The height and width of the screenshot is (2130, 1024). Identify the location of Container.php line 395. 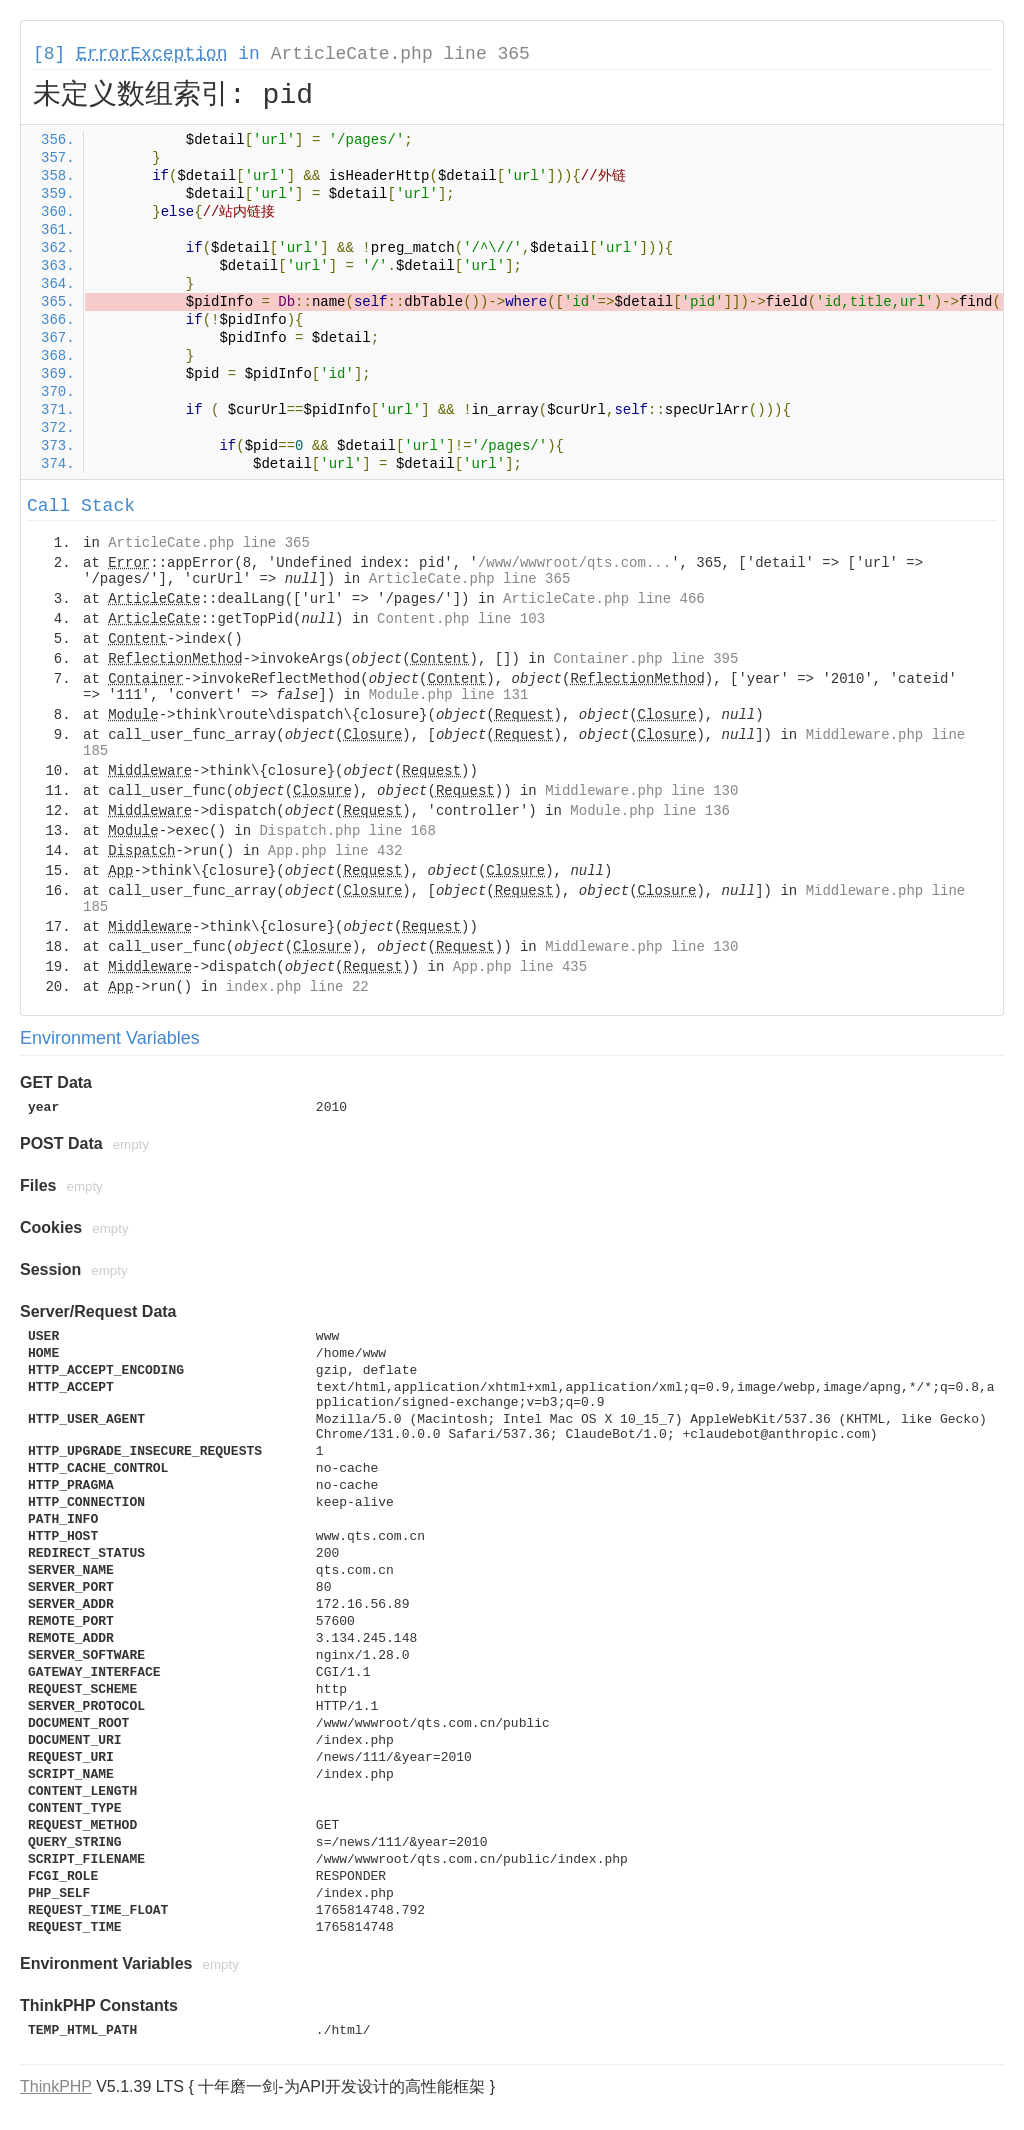
(646, 659).